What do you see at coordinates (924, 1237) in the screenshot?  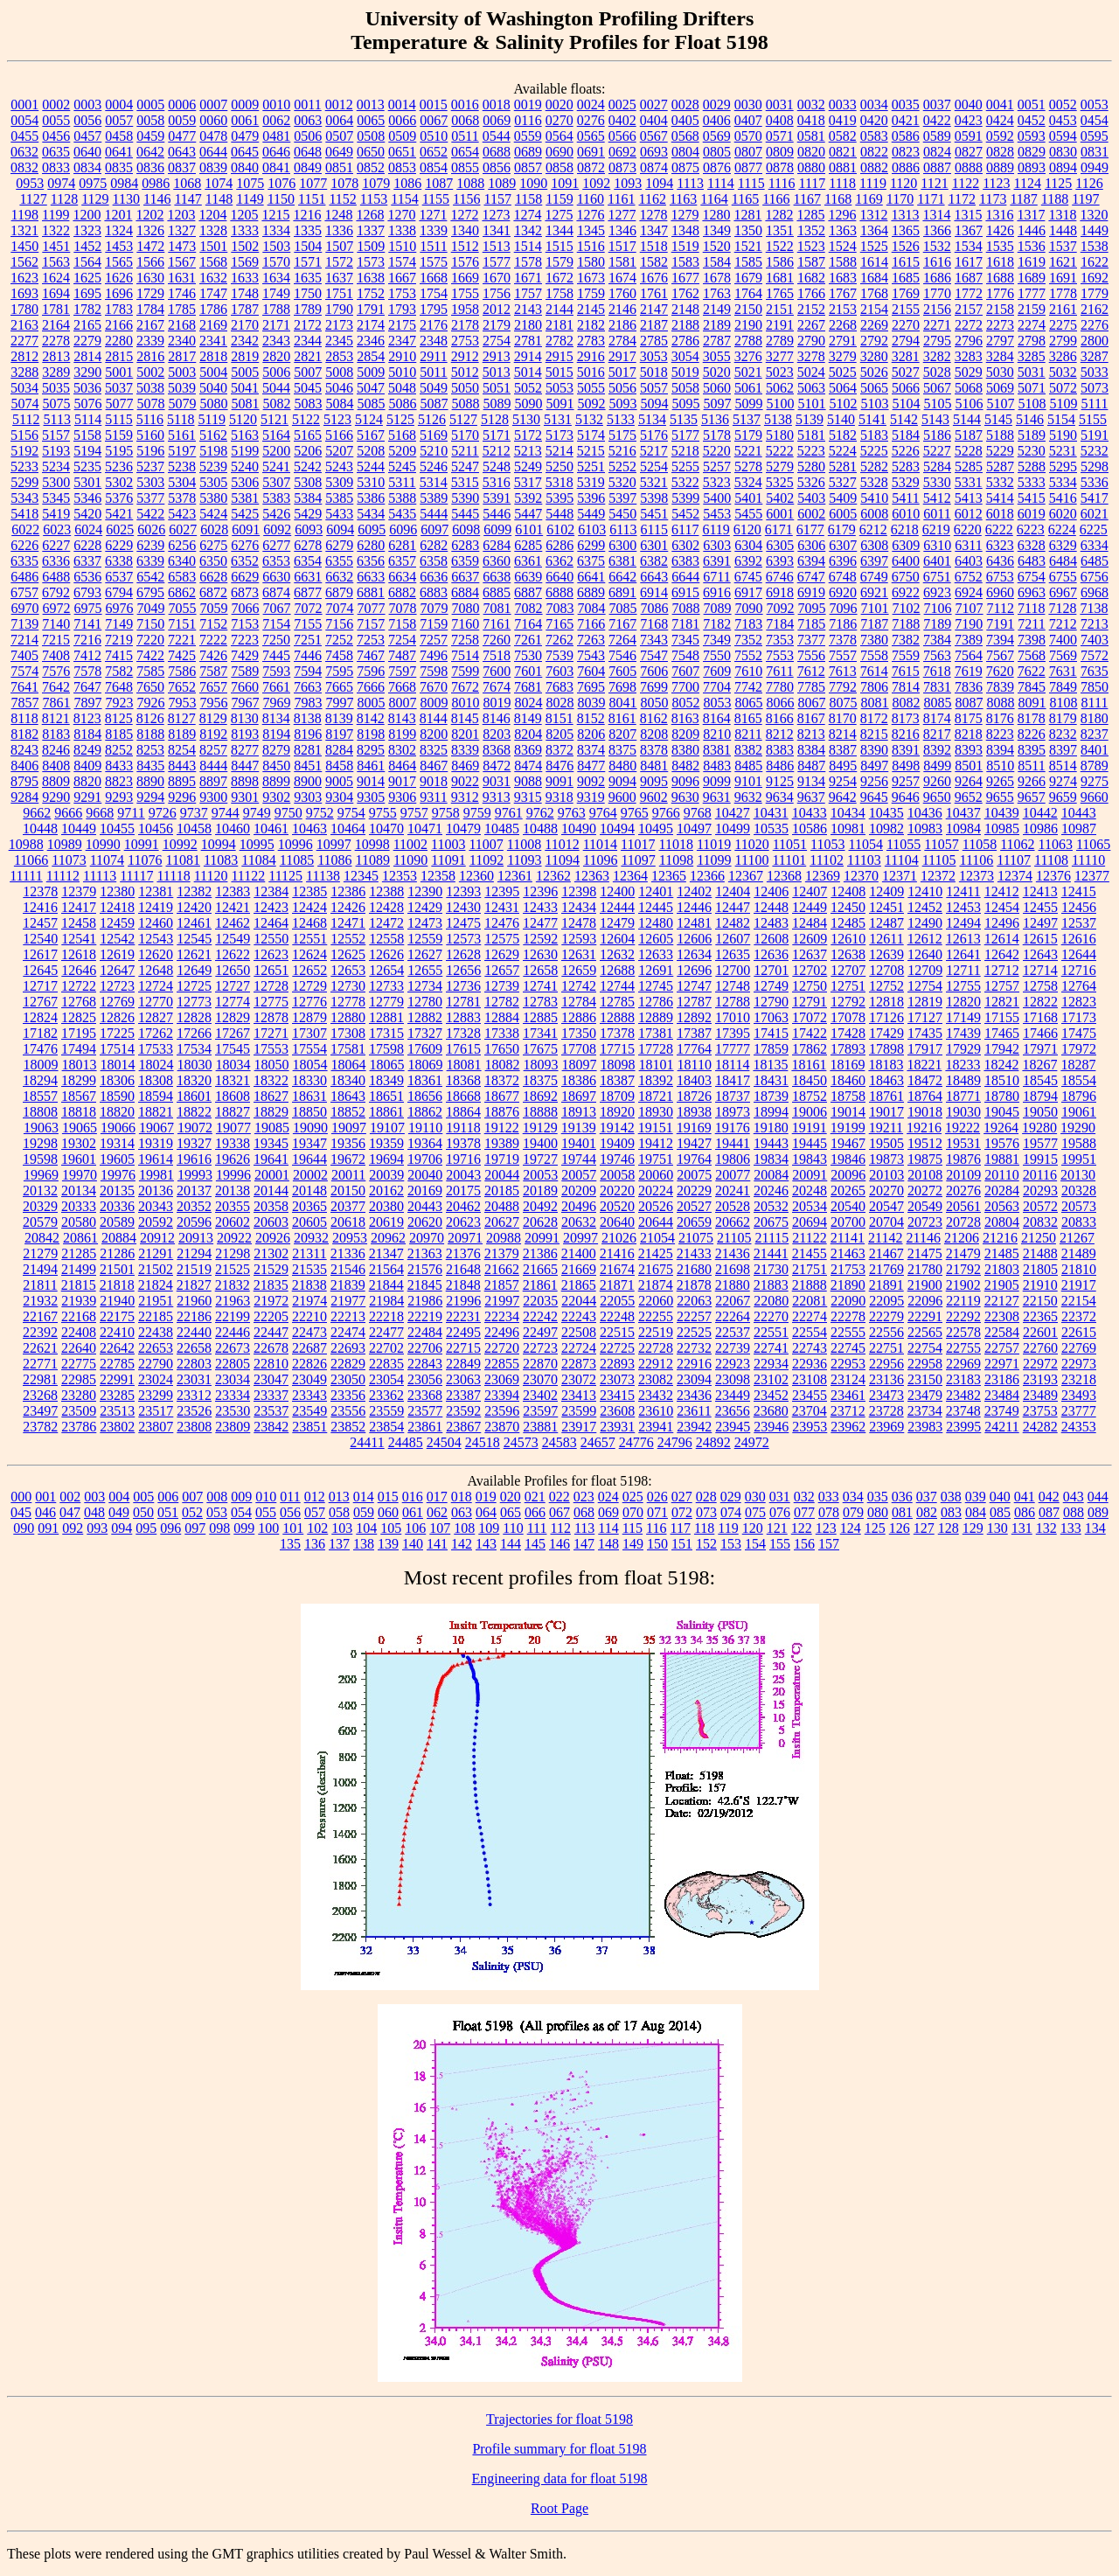 I see `21146` at bounding box center [924, 1237].